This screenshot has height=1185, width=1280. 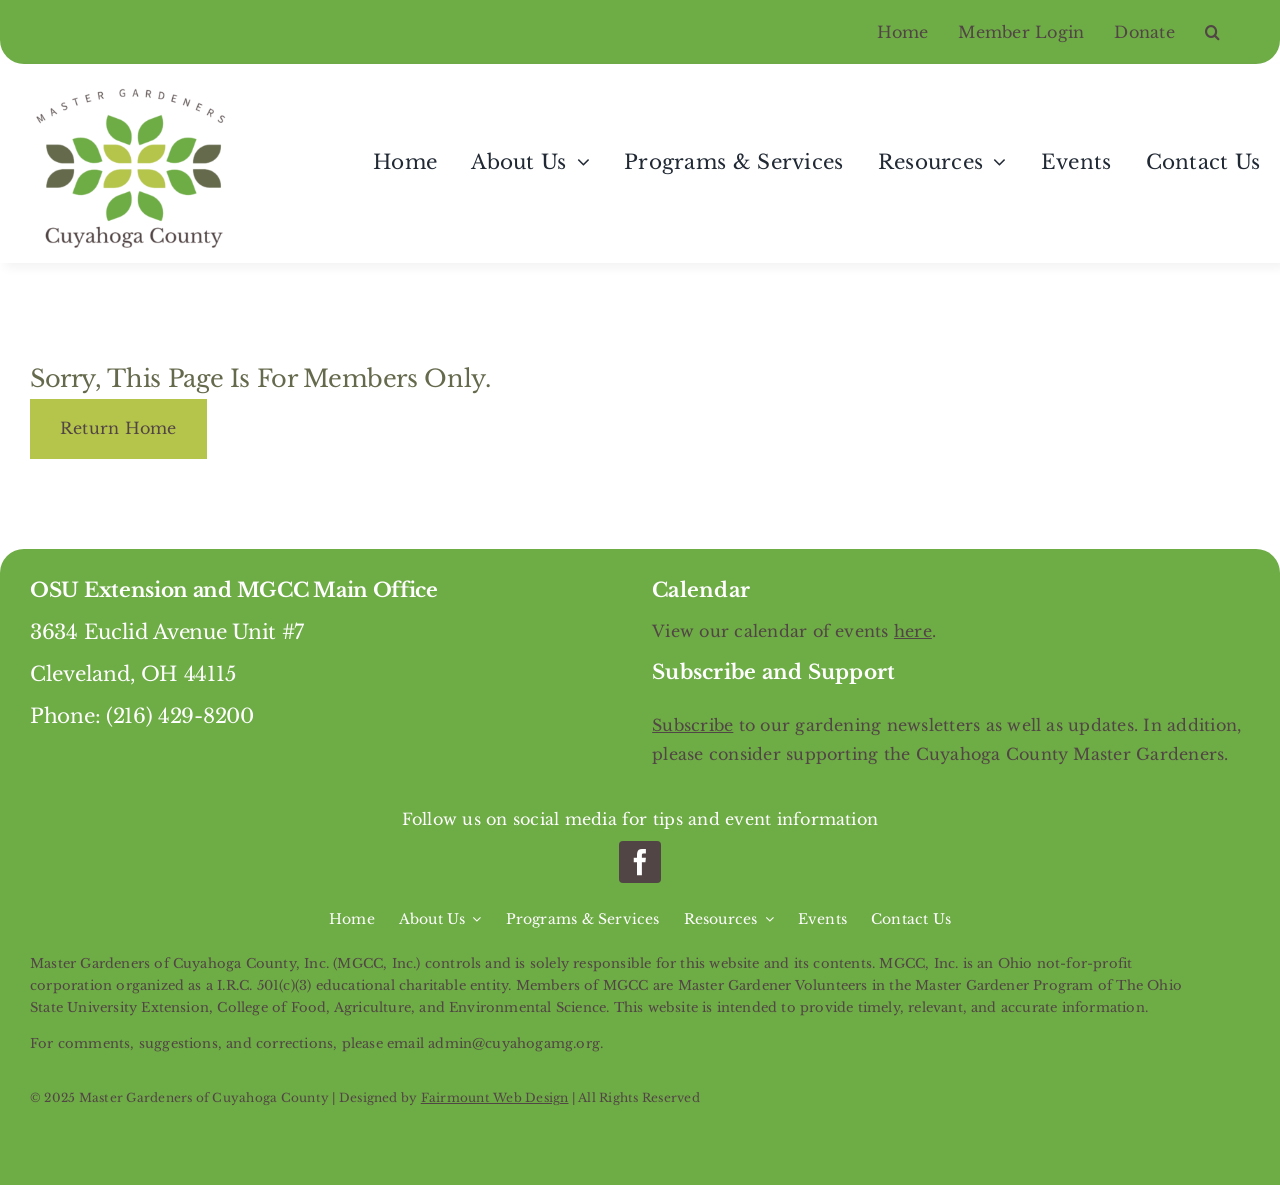 I want to click on here, so click(x=913, y=631).